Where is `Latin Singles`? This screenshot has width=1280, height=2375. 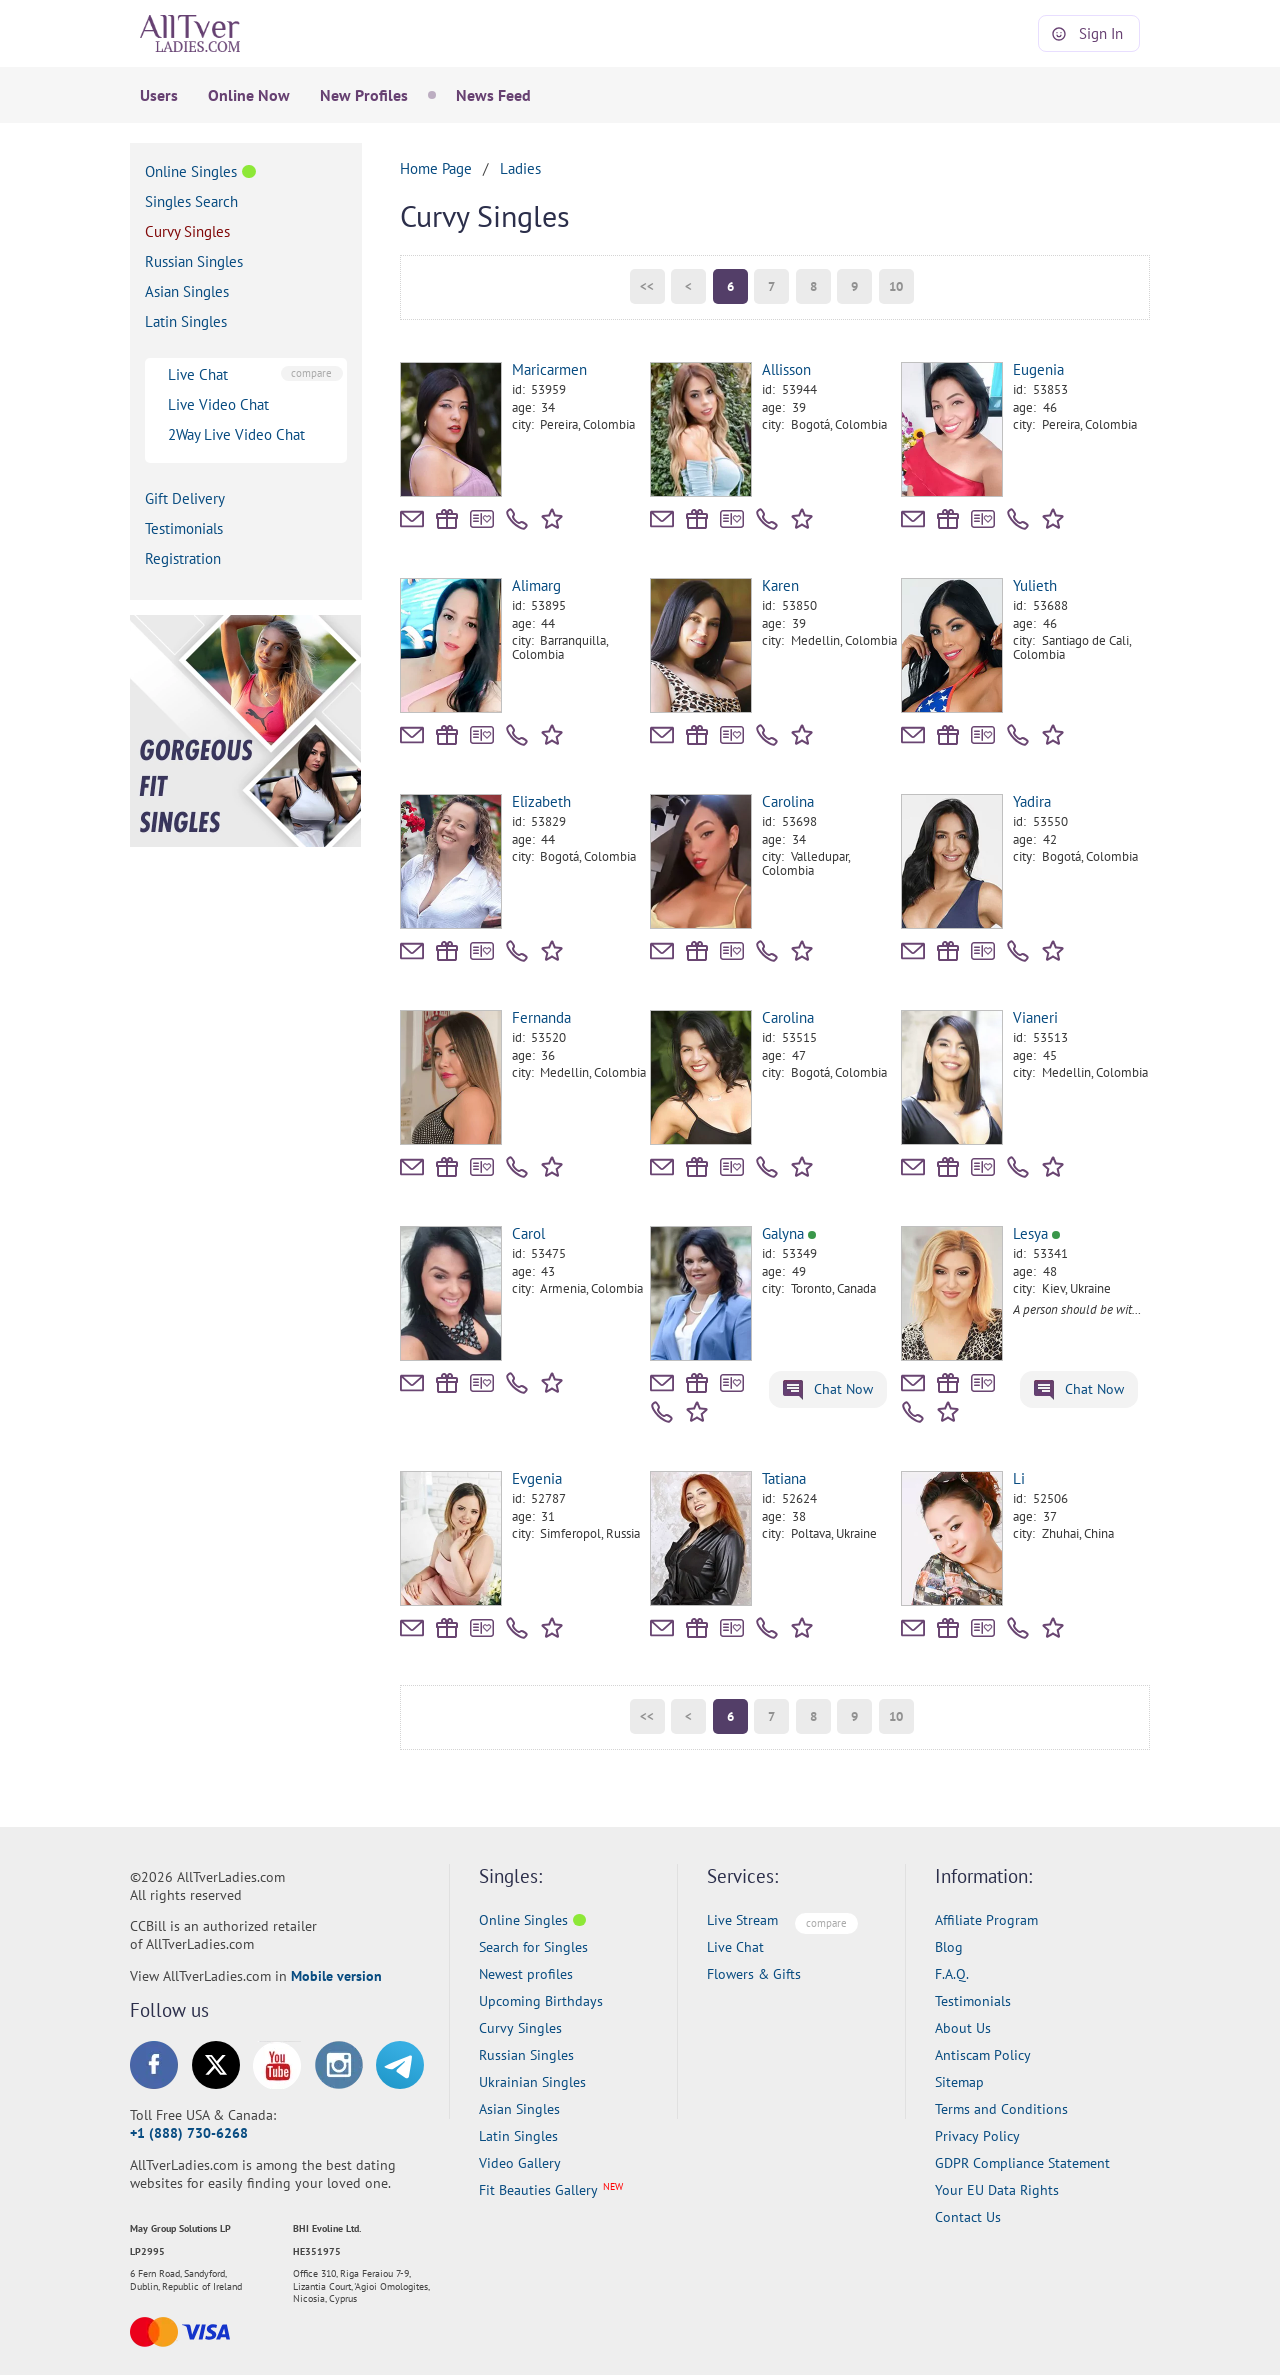 Latin Singles is located at coordinates (186, 321).